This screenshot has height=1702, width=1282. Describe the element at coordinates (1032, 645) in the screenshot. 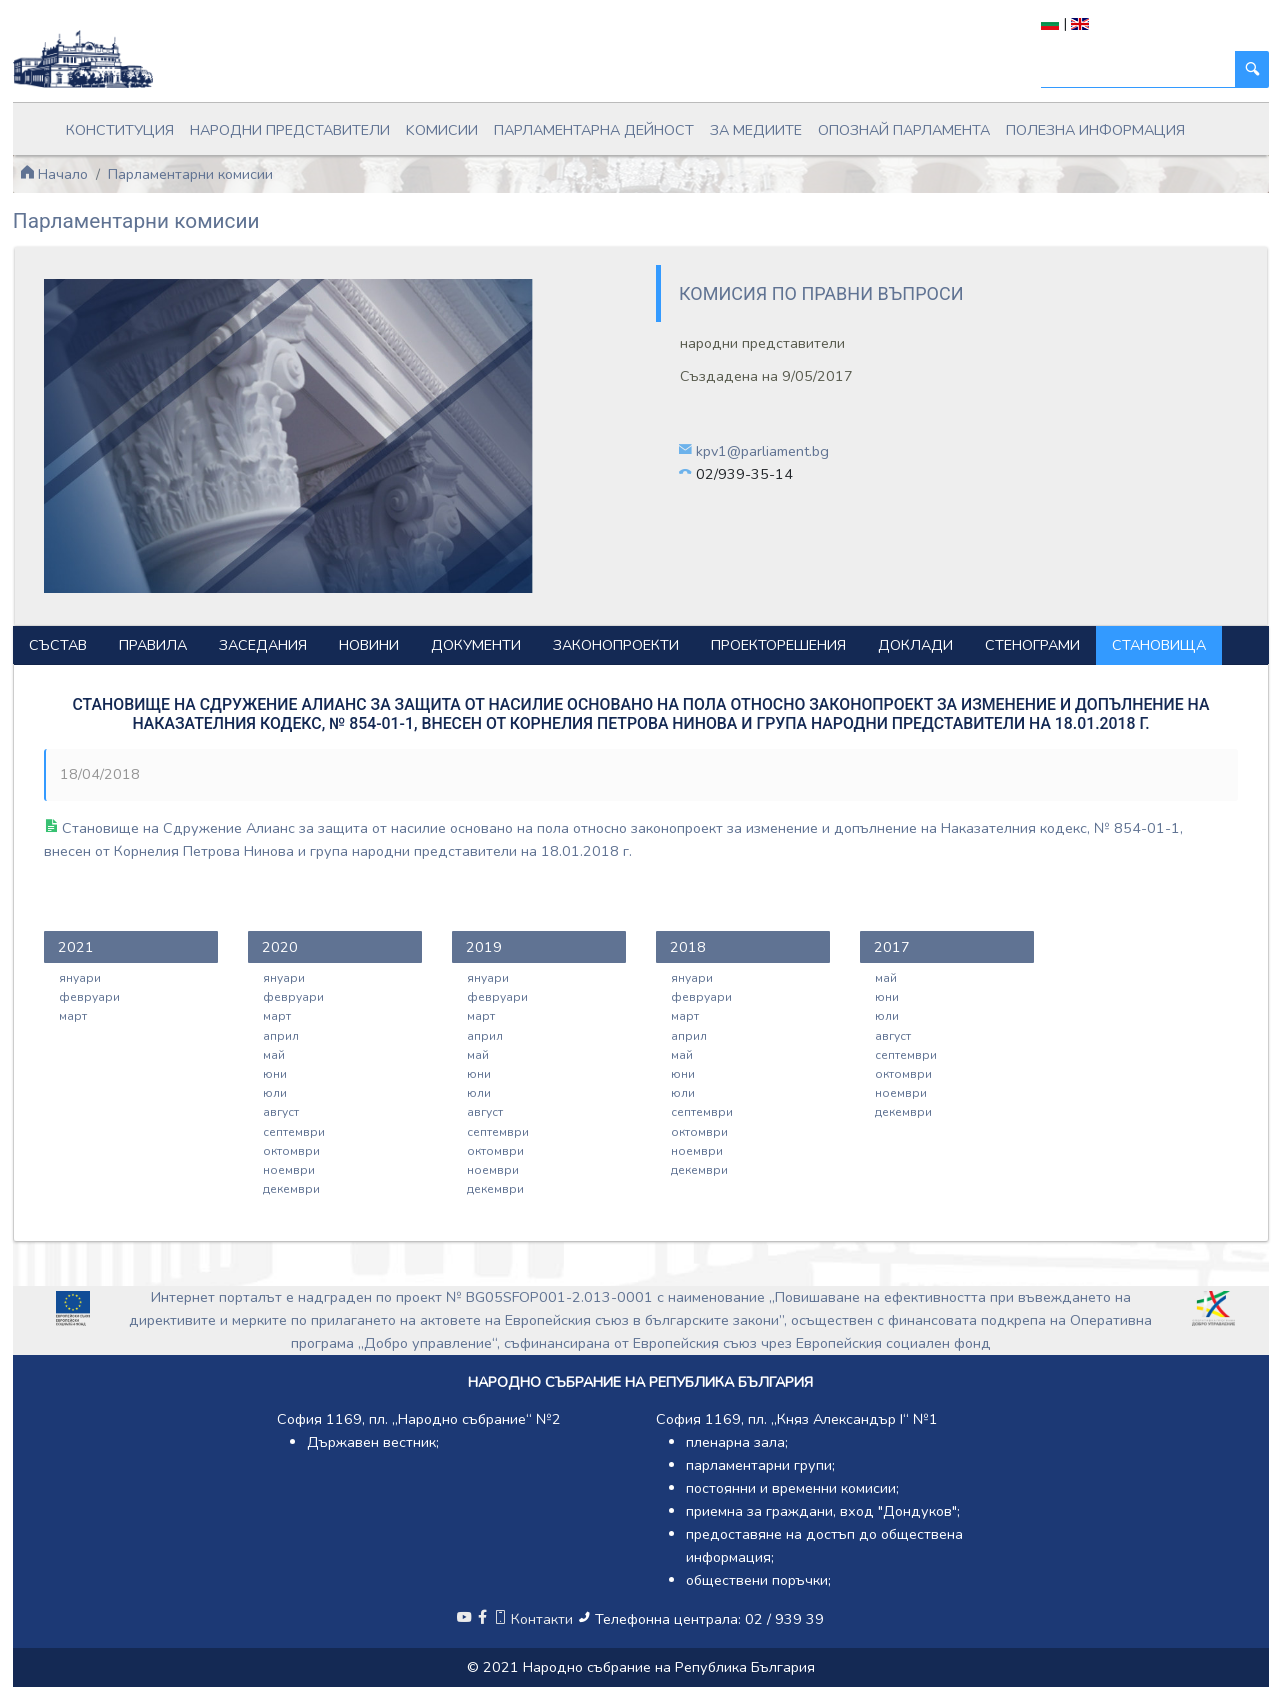

I see `Стенограми [tab]` at that location.